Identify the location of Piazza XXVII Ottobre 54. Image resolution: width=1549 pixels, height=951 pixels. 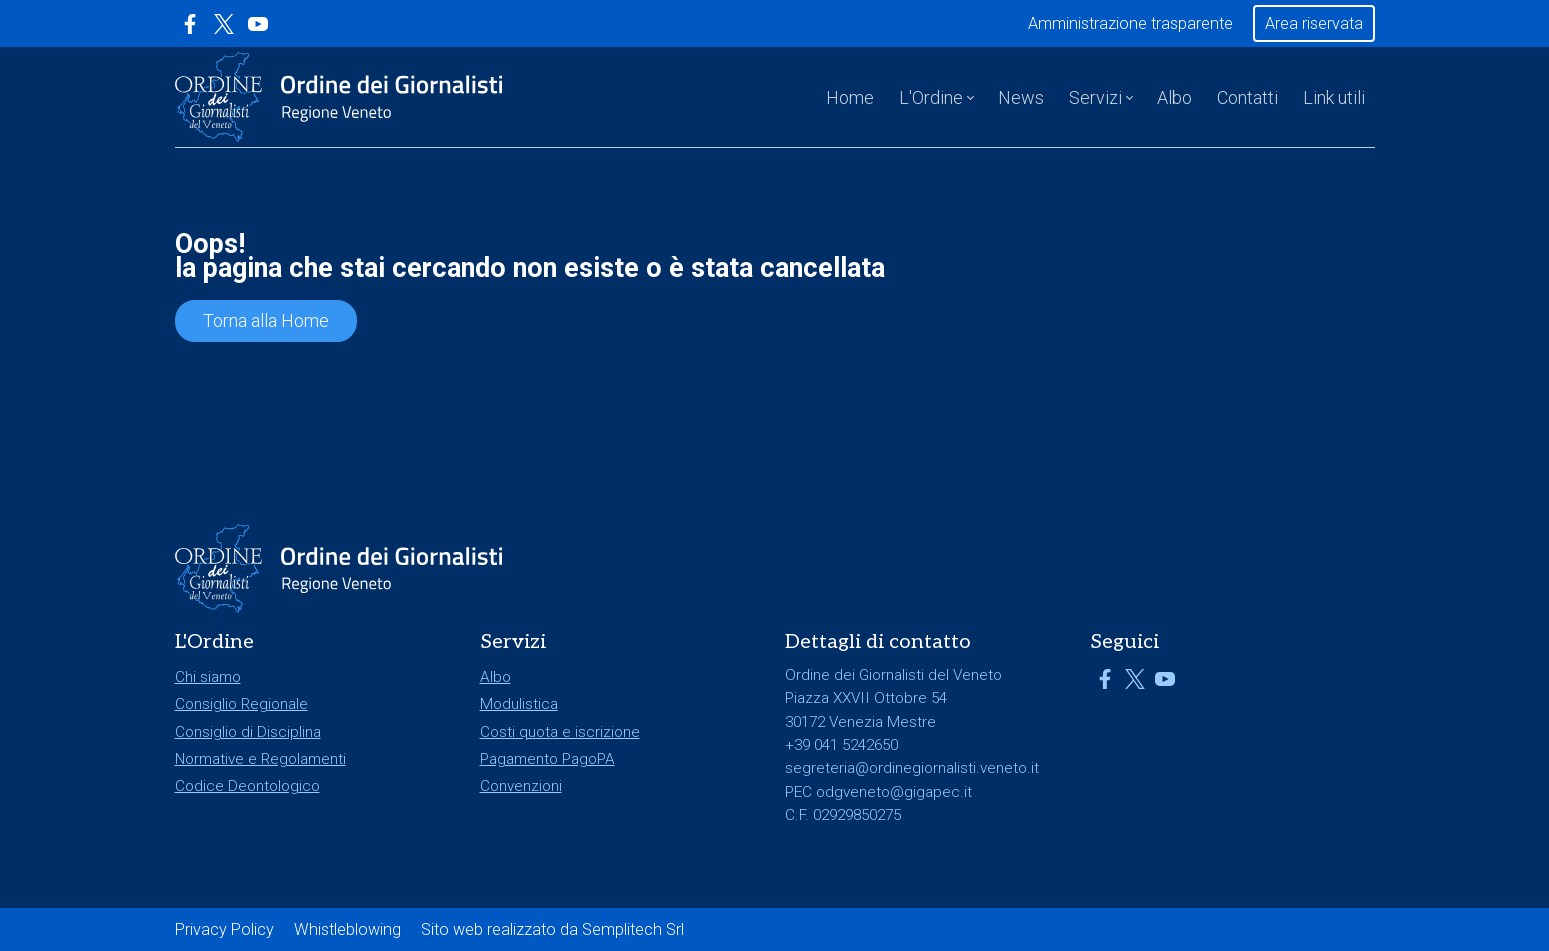
(866, 698).